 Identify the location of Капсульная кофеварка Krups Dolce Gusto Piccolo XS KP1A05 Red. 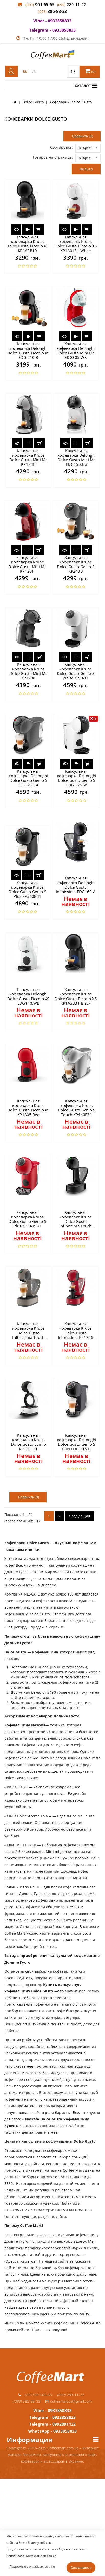
(28, 1107).